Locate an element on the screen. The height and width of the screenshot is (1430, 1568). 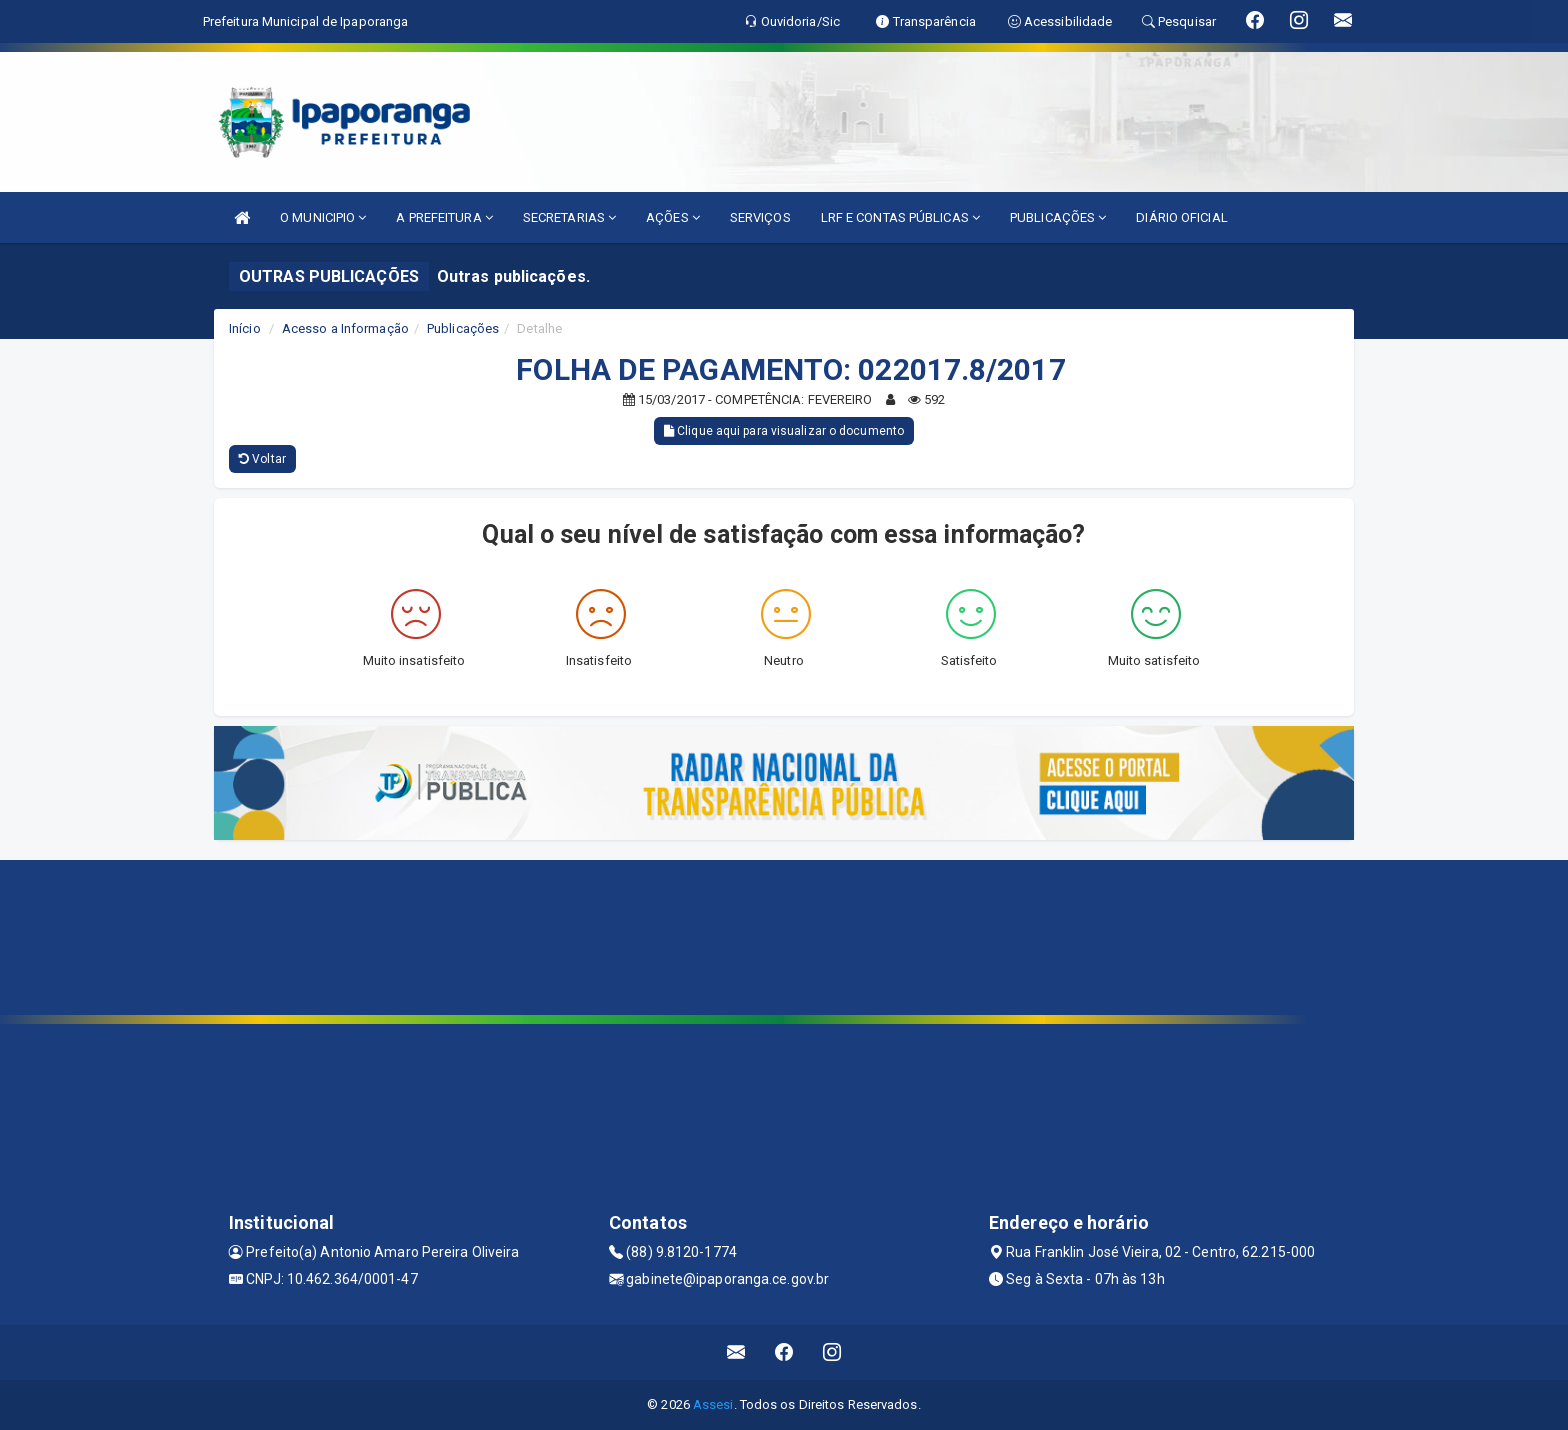
PUBLICAÇÕES is located at coordinates (1058, 217).